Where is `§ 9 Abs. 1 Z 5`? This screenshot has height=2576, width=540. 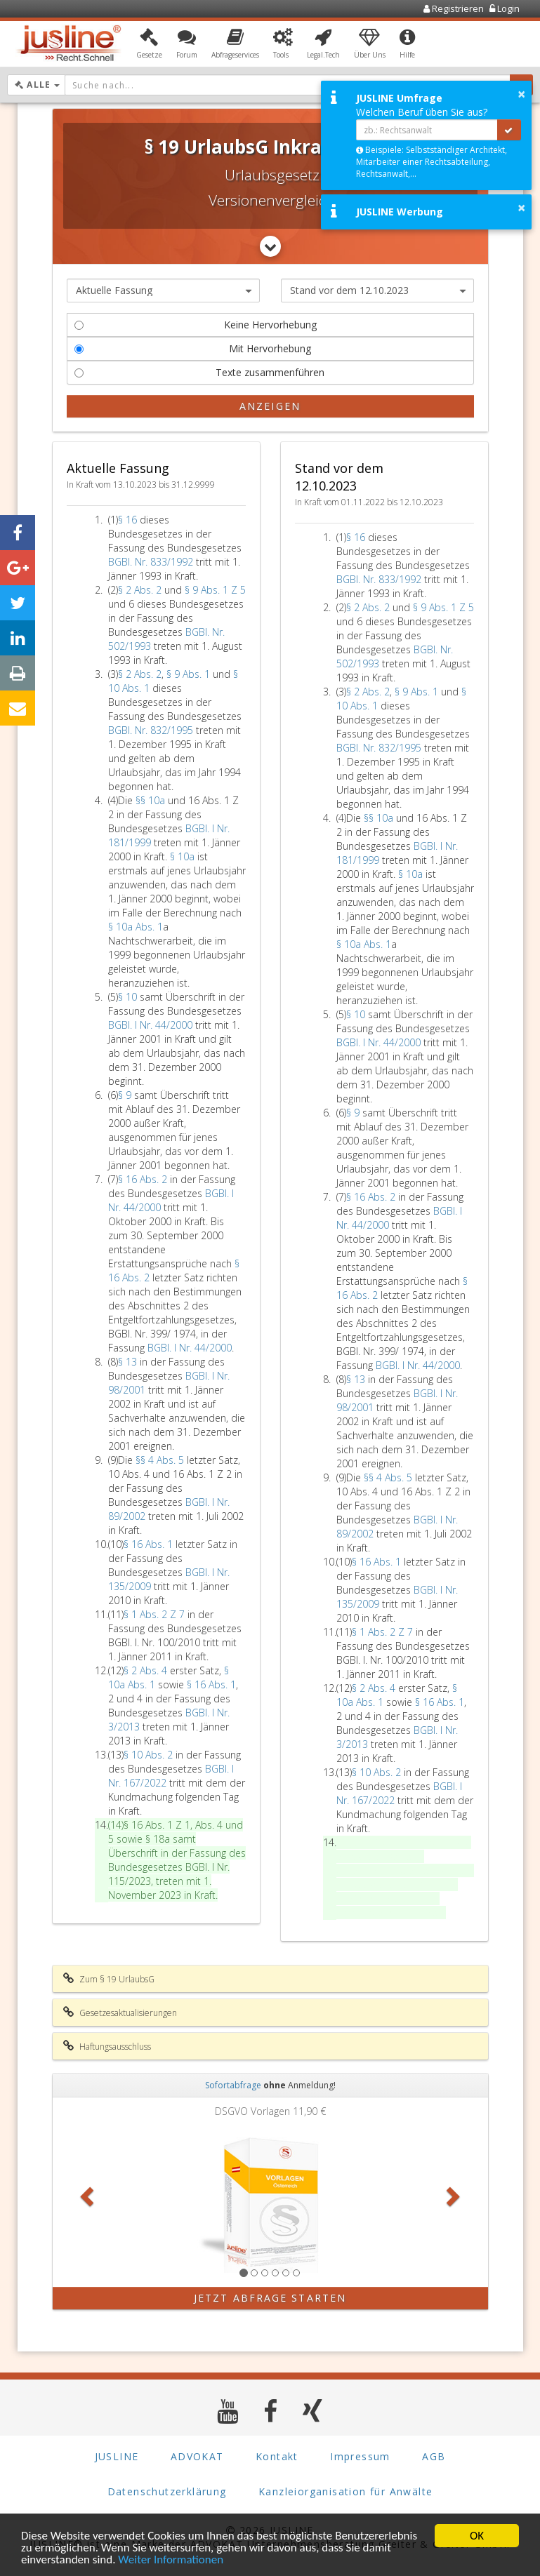
§ 9 Abs. 1 Z 5 is located at coordinates (215, 589).